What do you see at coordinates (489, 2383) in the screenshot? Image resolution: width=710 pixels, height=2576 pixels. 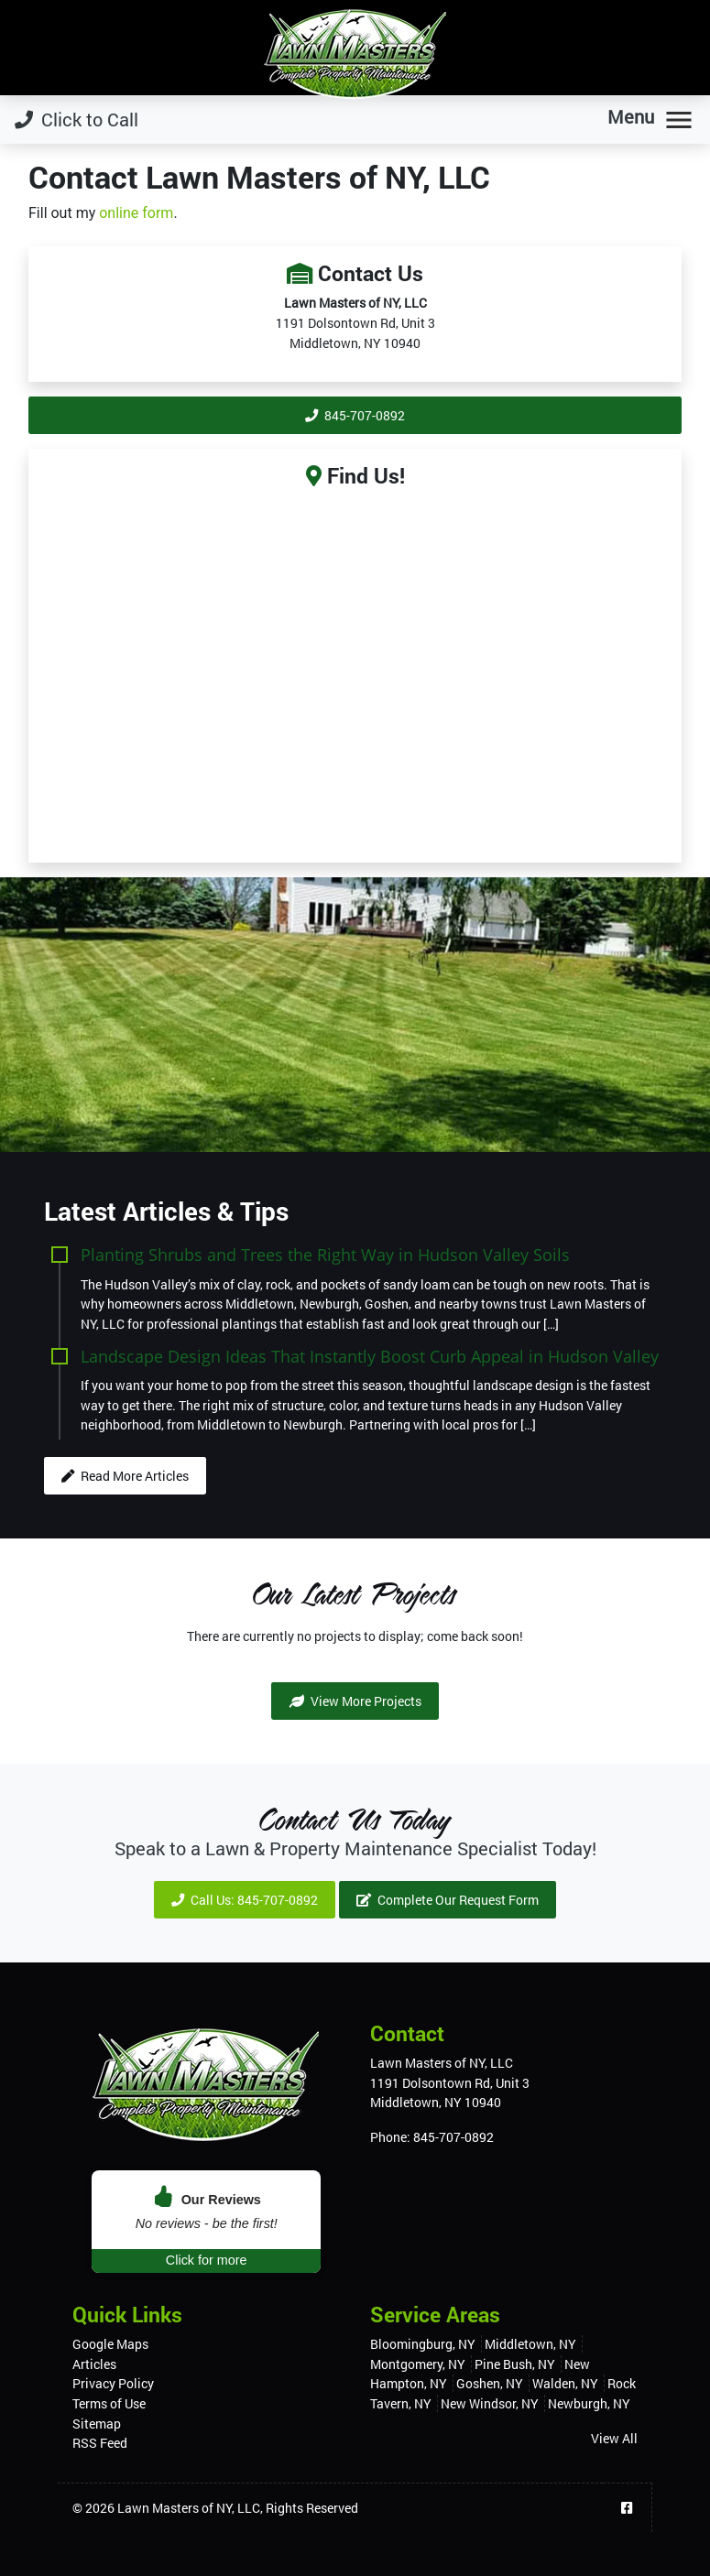 I see `Goshen, NY` at bounding box center [489, 2383].